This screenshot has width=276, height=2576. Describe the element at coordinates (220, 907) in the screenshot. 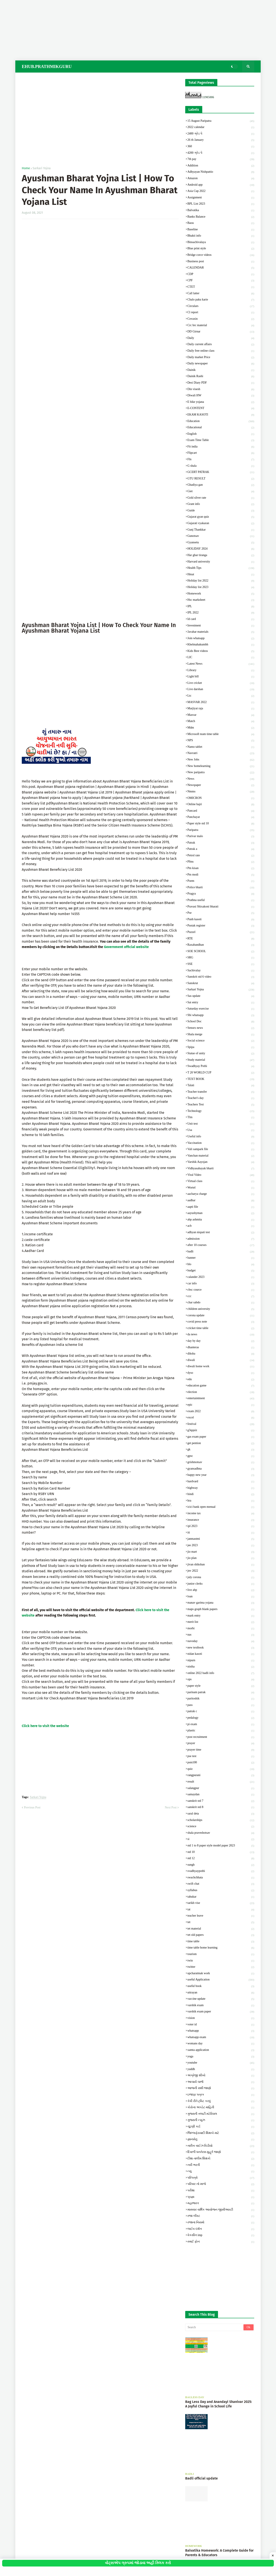

I see `Pravasi Shixakoni bharati` at that location.